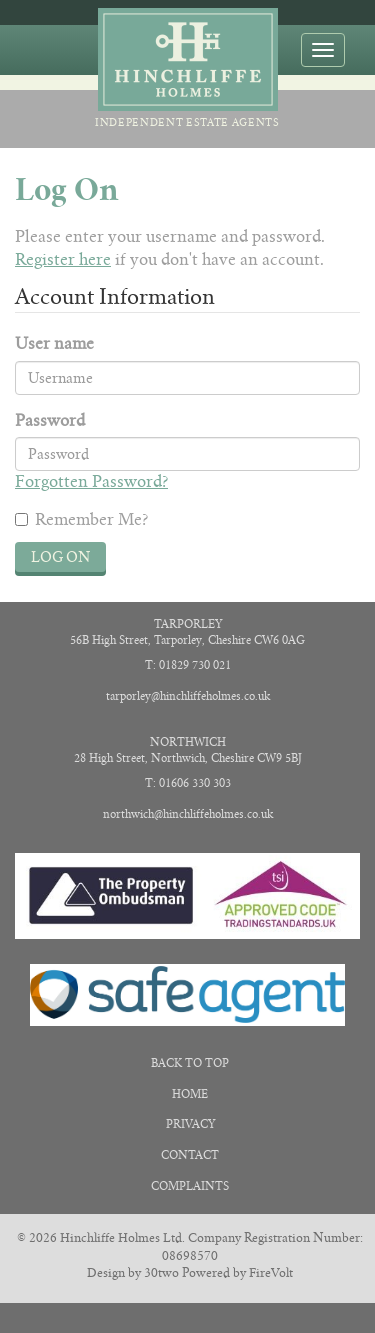 The height and width of the screenshot is (1333, 375). I want to click on northwich@hinchliffeholmes.co.uk, so click(188, 814).